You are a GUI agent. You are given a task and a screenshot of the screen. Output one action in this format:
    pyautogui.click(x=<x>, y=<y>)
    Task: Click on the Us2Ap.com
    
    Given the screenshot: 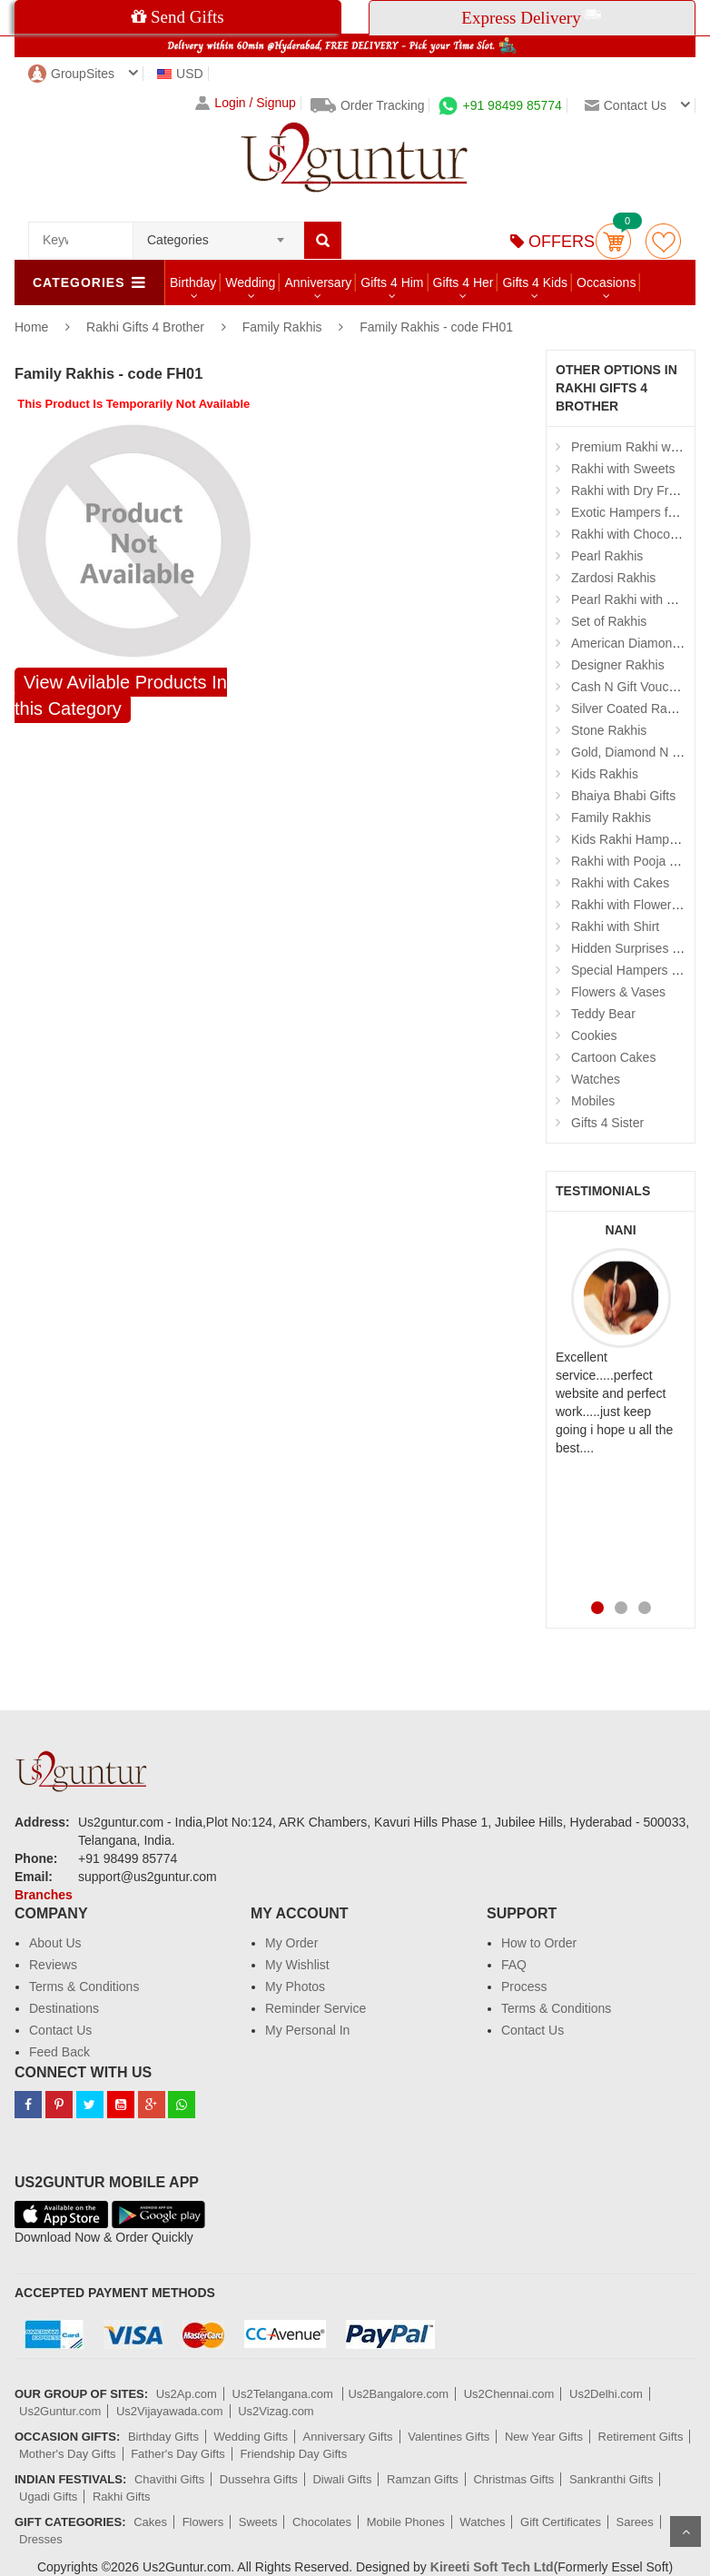 What is the action you would take?
    pyautogui.click(x=186, y=2394)
    